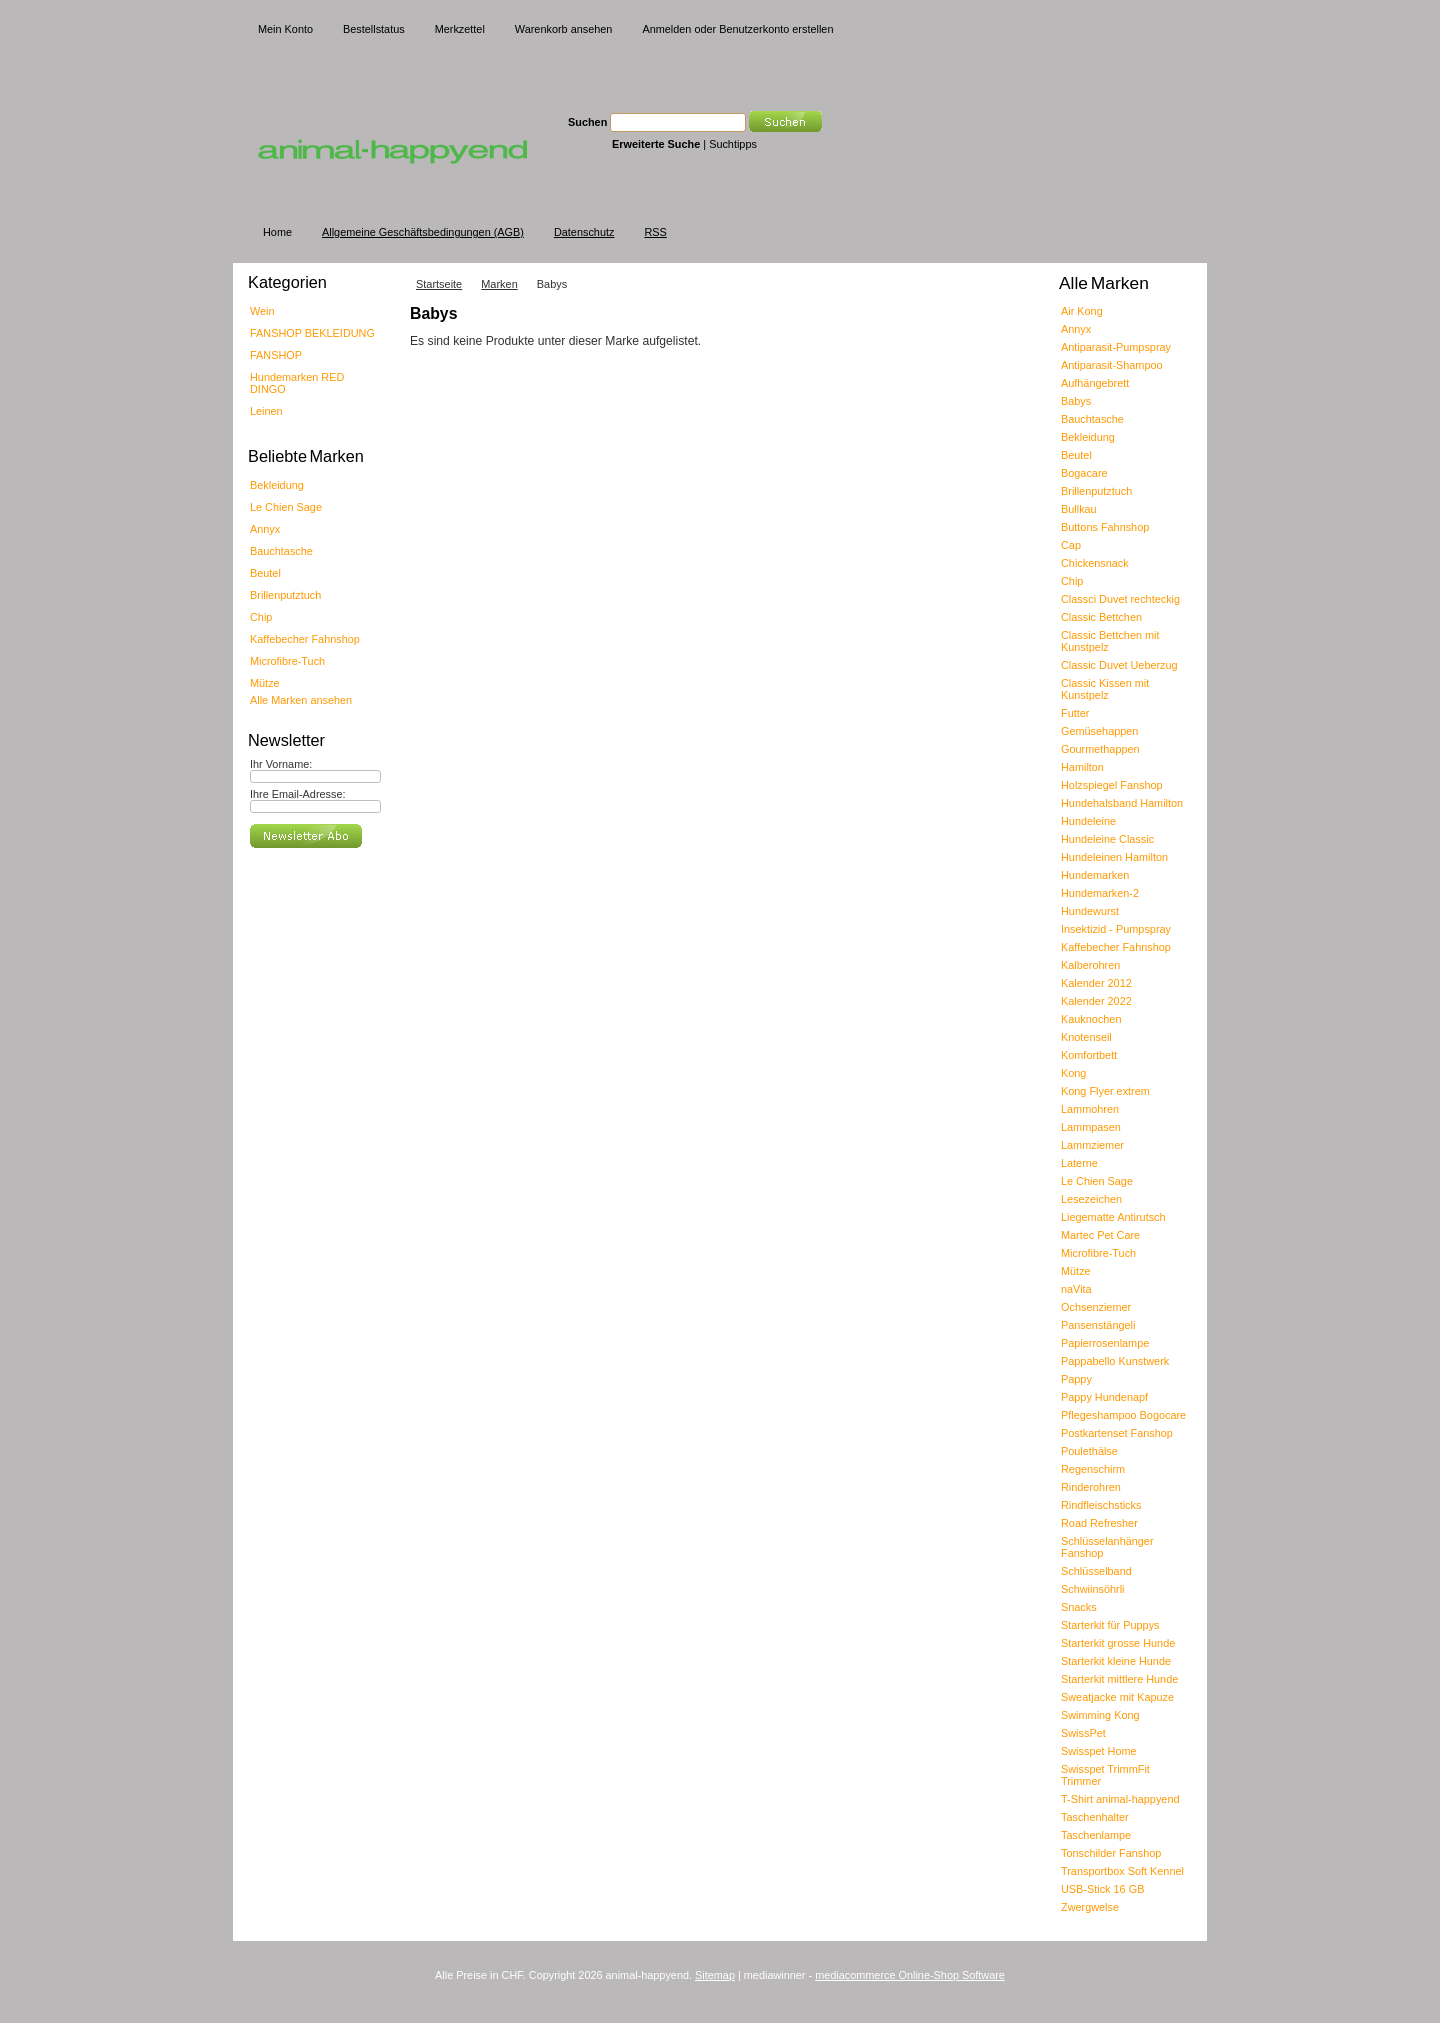 This screenshot has height=2023, width=1440. I want to click on Cap, so click(1071, 545).